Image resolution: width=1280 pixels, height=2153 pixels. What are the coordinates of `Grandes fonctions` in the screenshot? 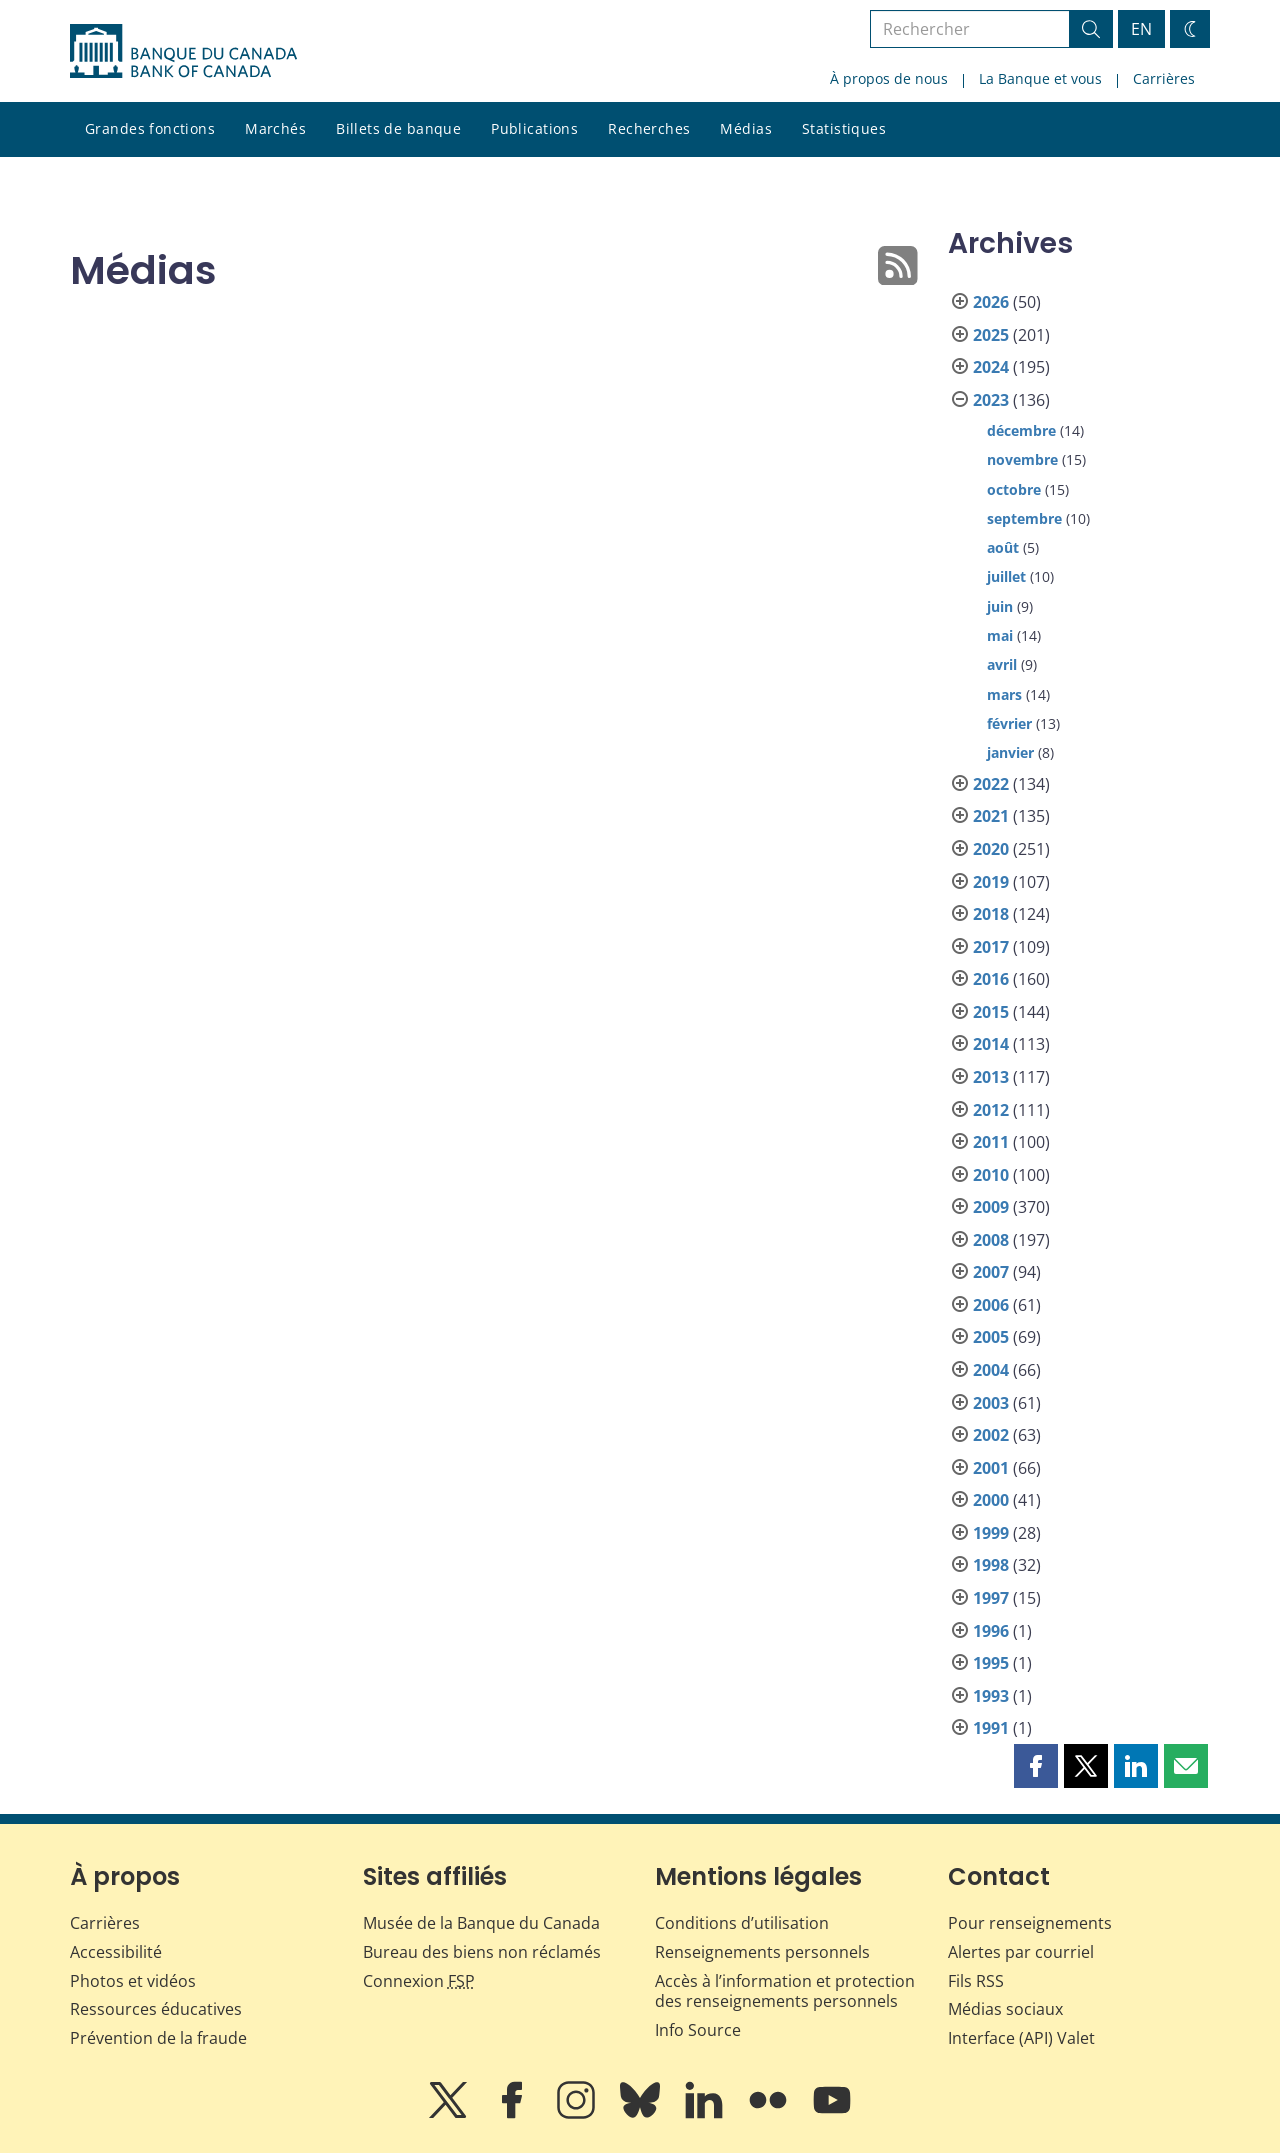 It's located at (150, 128).